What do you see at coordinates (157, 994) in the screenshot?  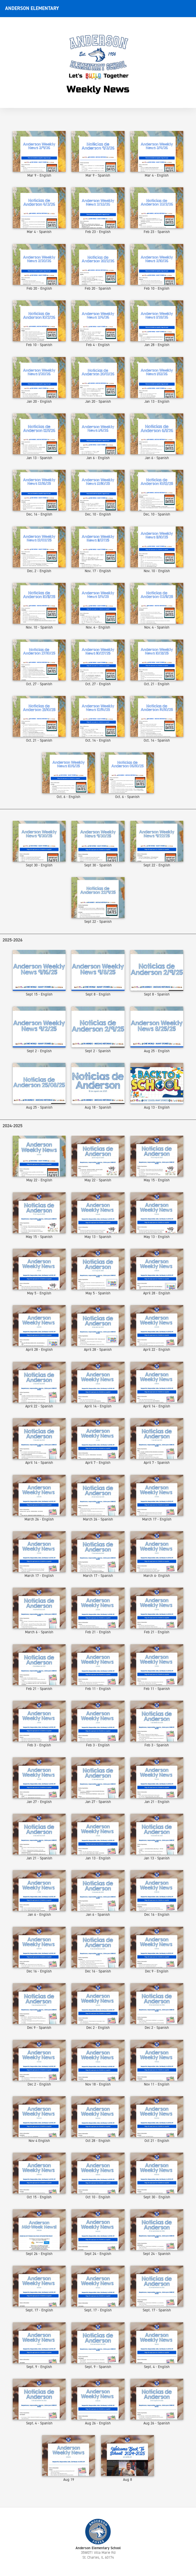 I see `Sept 8 - Spanish` at bounding box center [157, 994].